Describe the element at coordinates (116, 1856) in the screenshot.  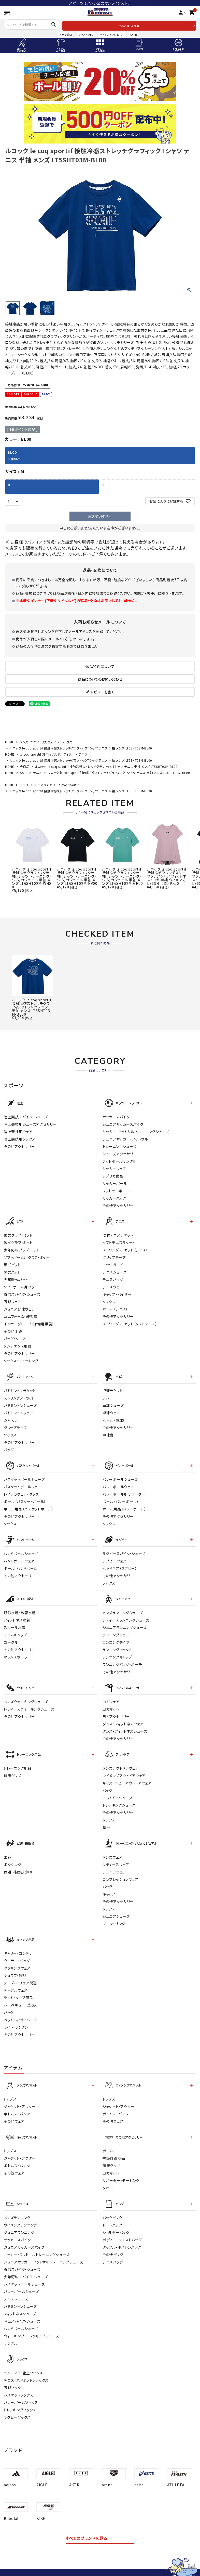
I see `ブーツ・サンダル` at that location.